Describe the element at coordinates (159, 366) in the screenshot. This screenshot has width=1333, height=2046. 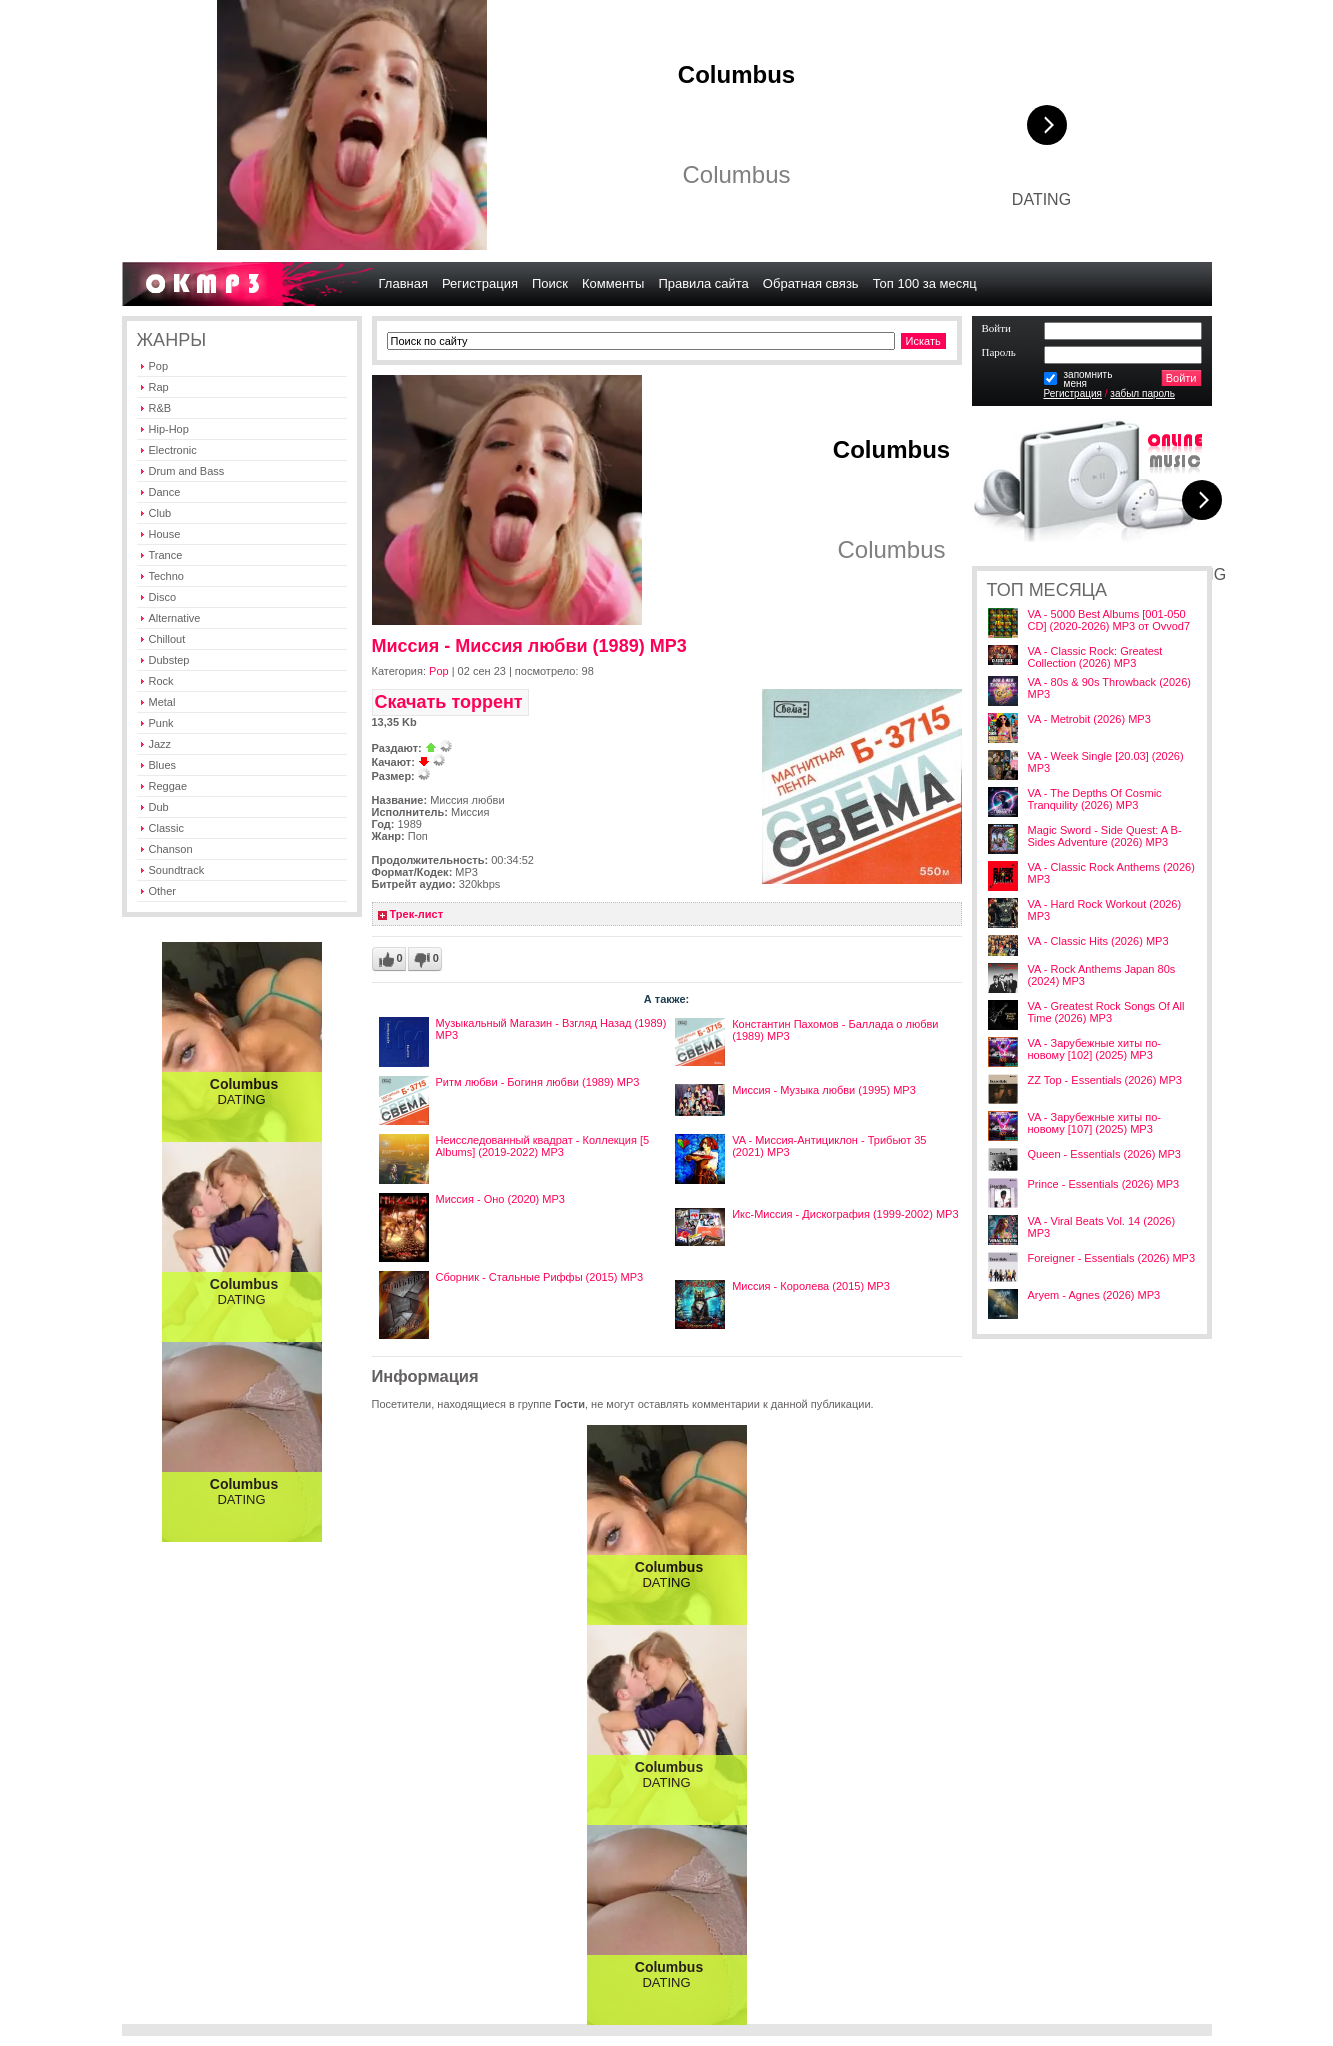
I see `Pop` at that location.